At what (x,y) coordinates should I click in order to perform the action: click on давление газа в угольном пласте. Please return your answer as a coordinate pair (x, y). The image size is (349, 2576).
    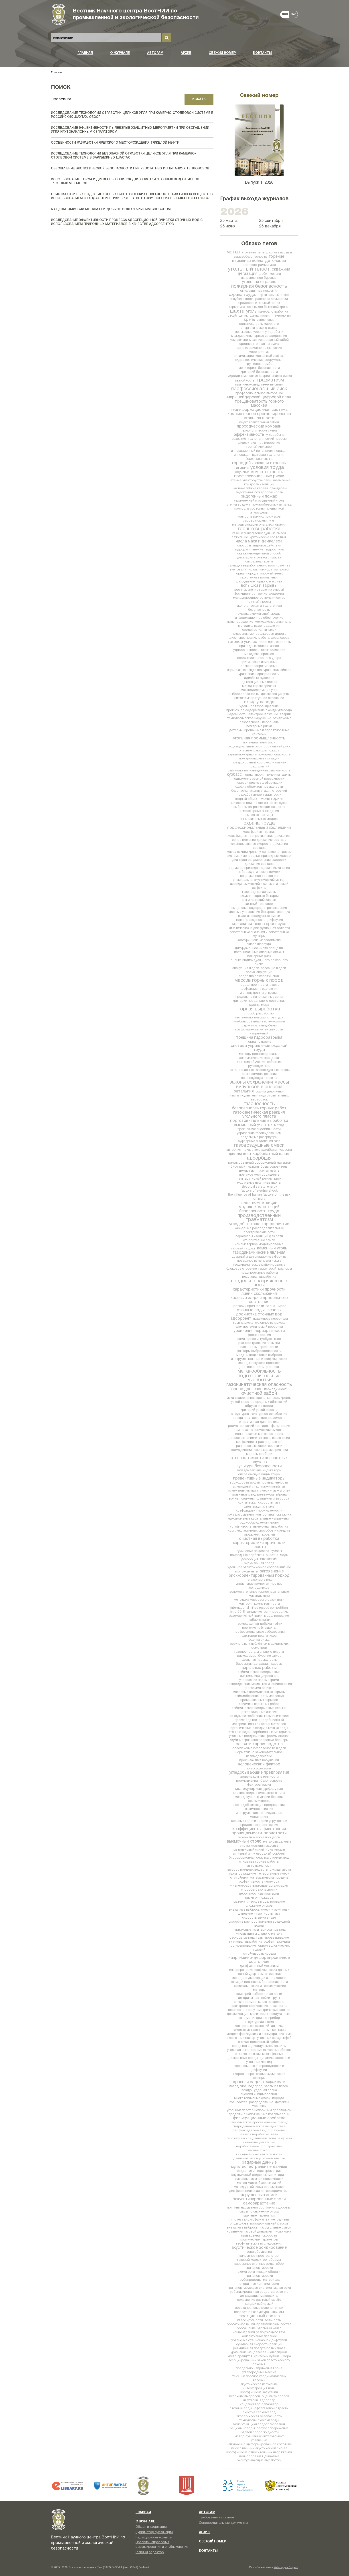
    Looking at the image, I should click on (259, 2158).